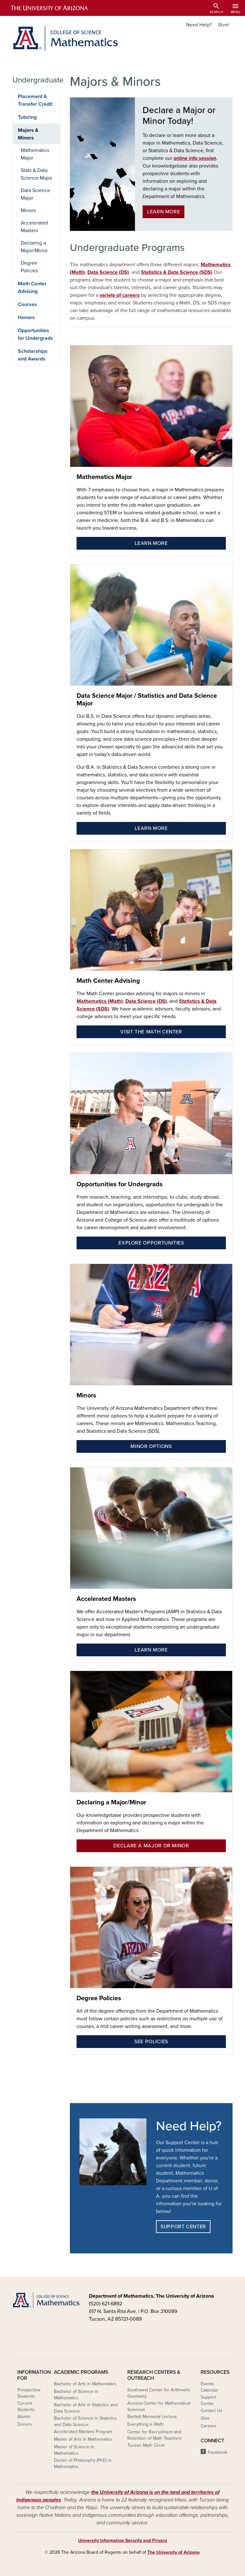 The image size is (245, 2576). Describe the element at coordinates (27, 304) in the screenshot. I see `Courses` at that location.